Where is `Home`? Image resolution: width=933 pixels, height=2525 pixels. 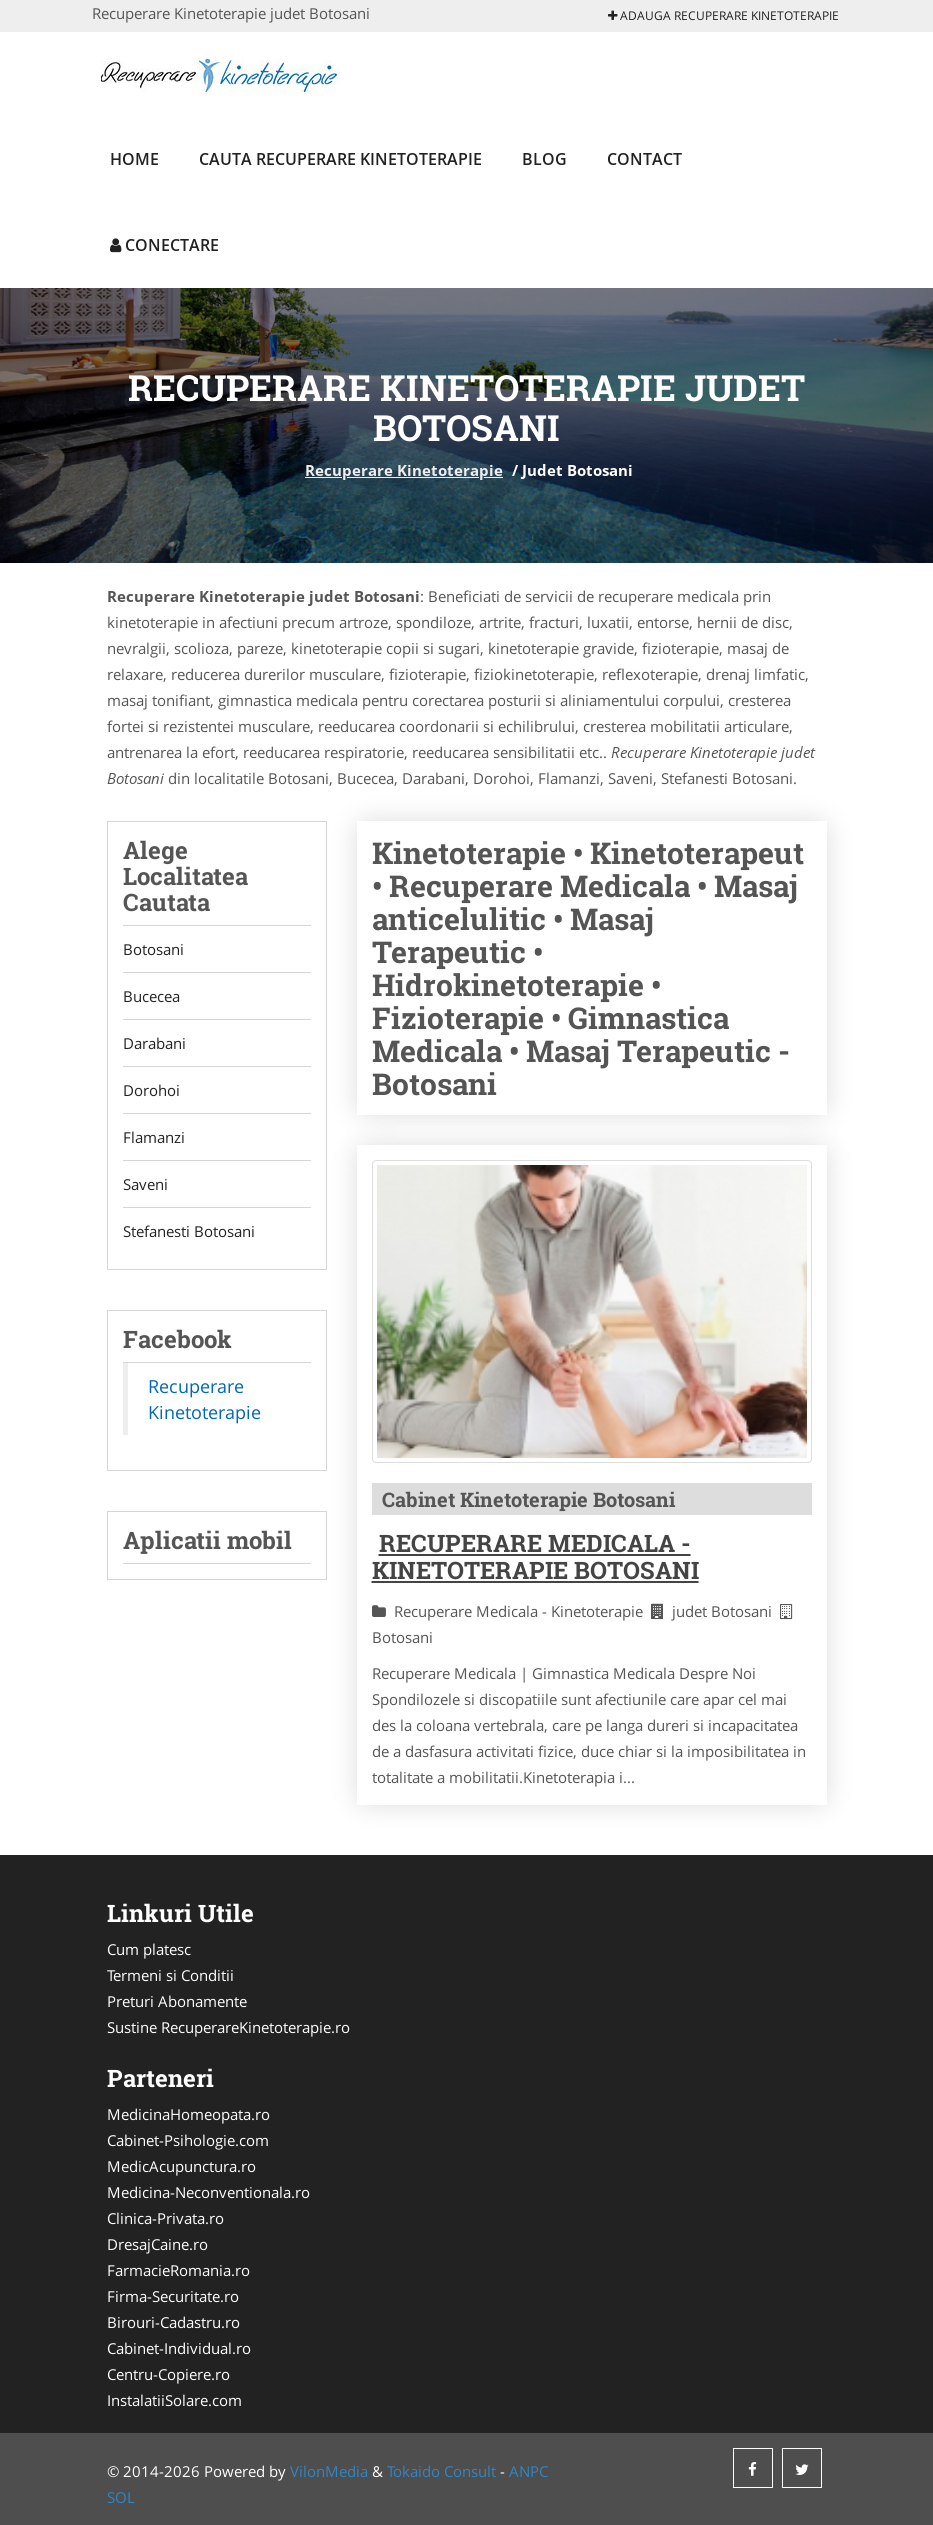
Home is located at coordinates (134, 159).